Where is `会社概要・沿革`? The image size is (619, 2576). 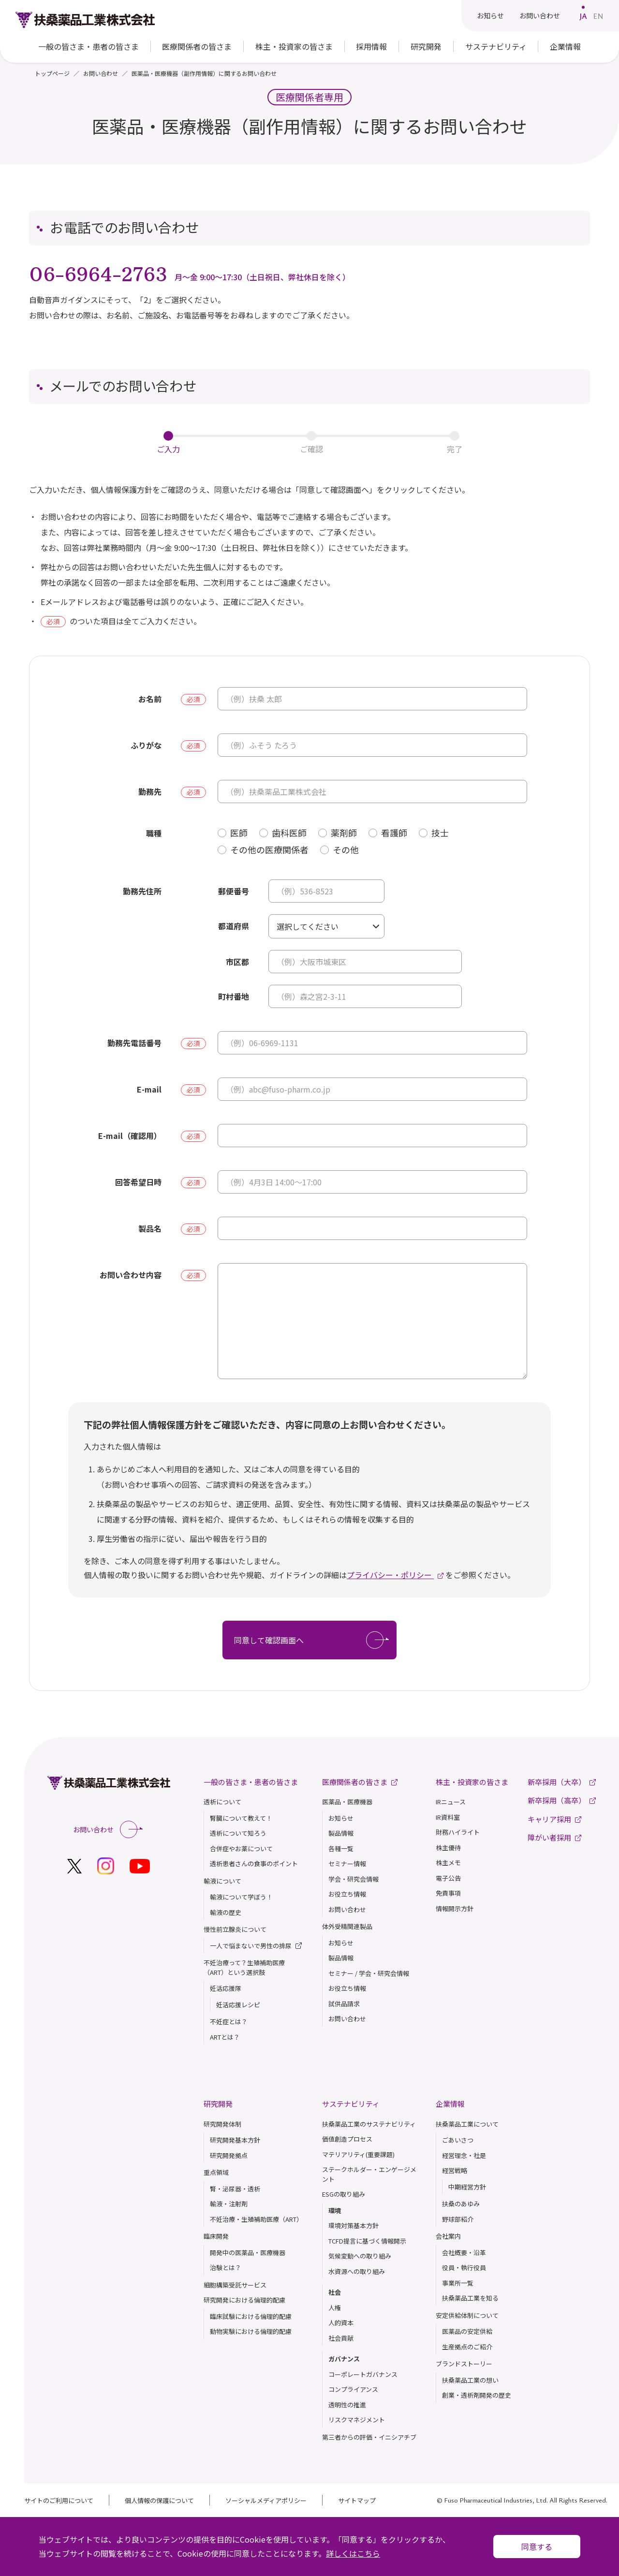 会社概要・沿革 is located at coordinates (464, 2252).